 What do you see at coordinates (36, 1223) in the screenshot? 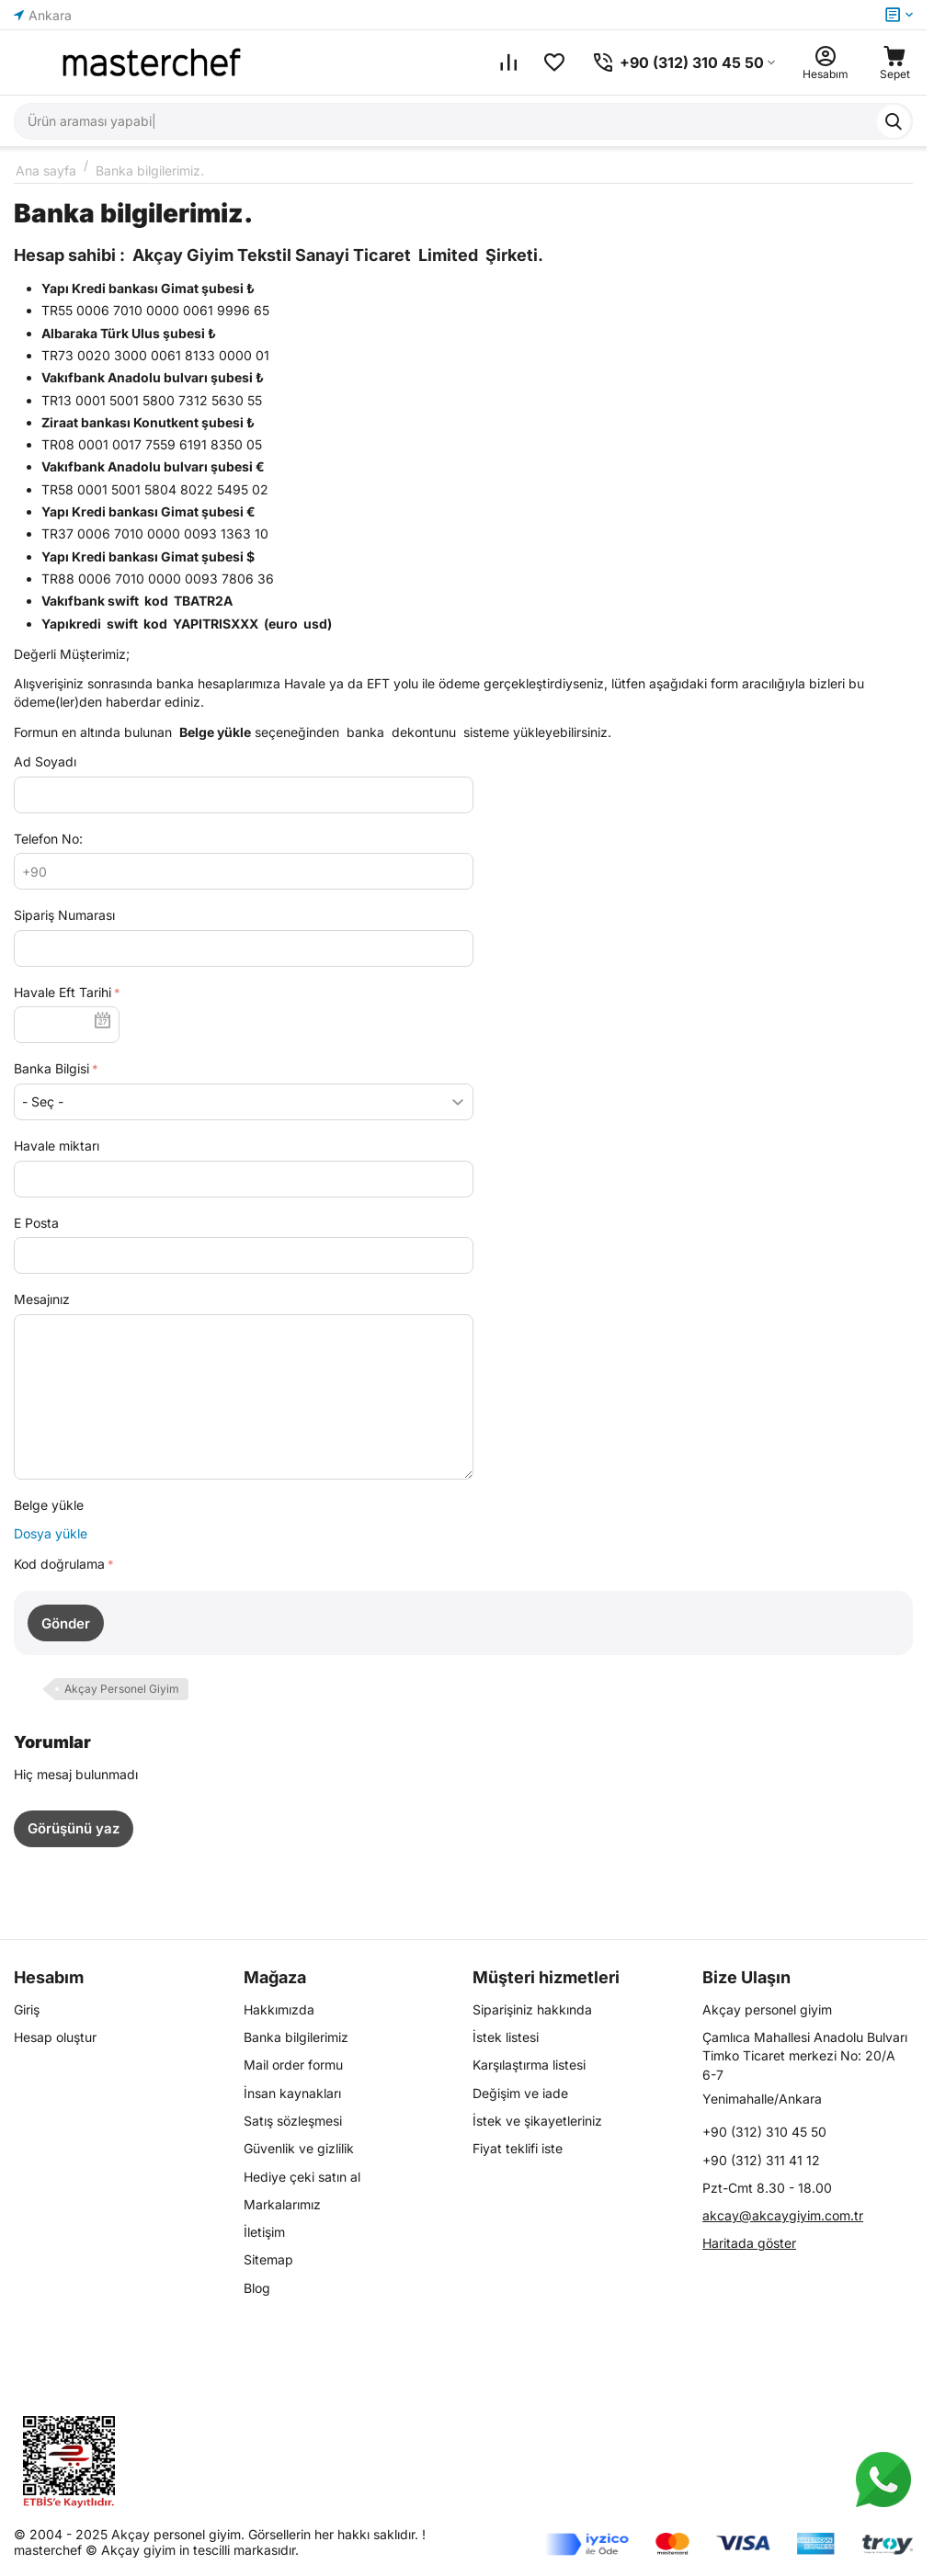
I see `E Posta` at bounding box center [36, 1223].